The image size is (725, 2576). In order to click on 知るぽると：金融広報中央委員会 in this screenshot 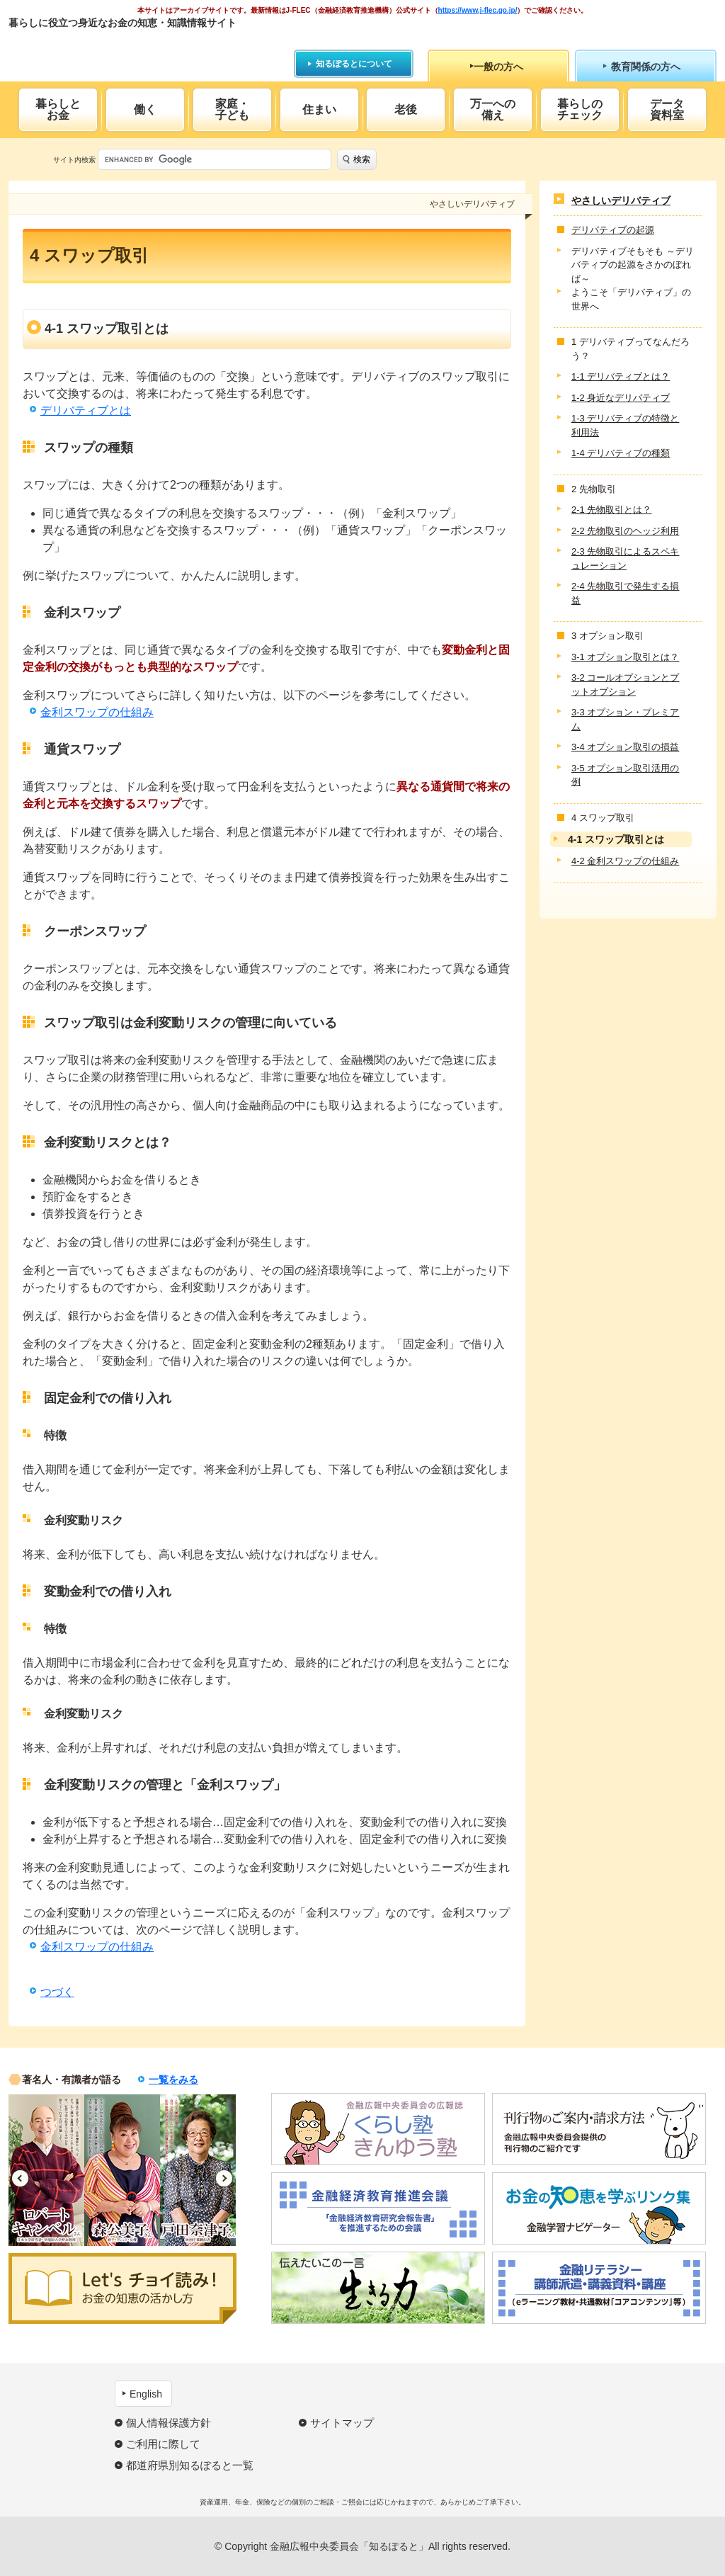, I will do `click(138, 48)`.